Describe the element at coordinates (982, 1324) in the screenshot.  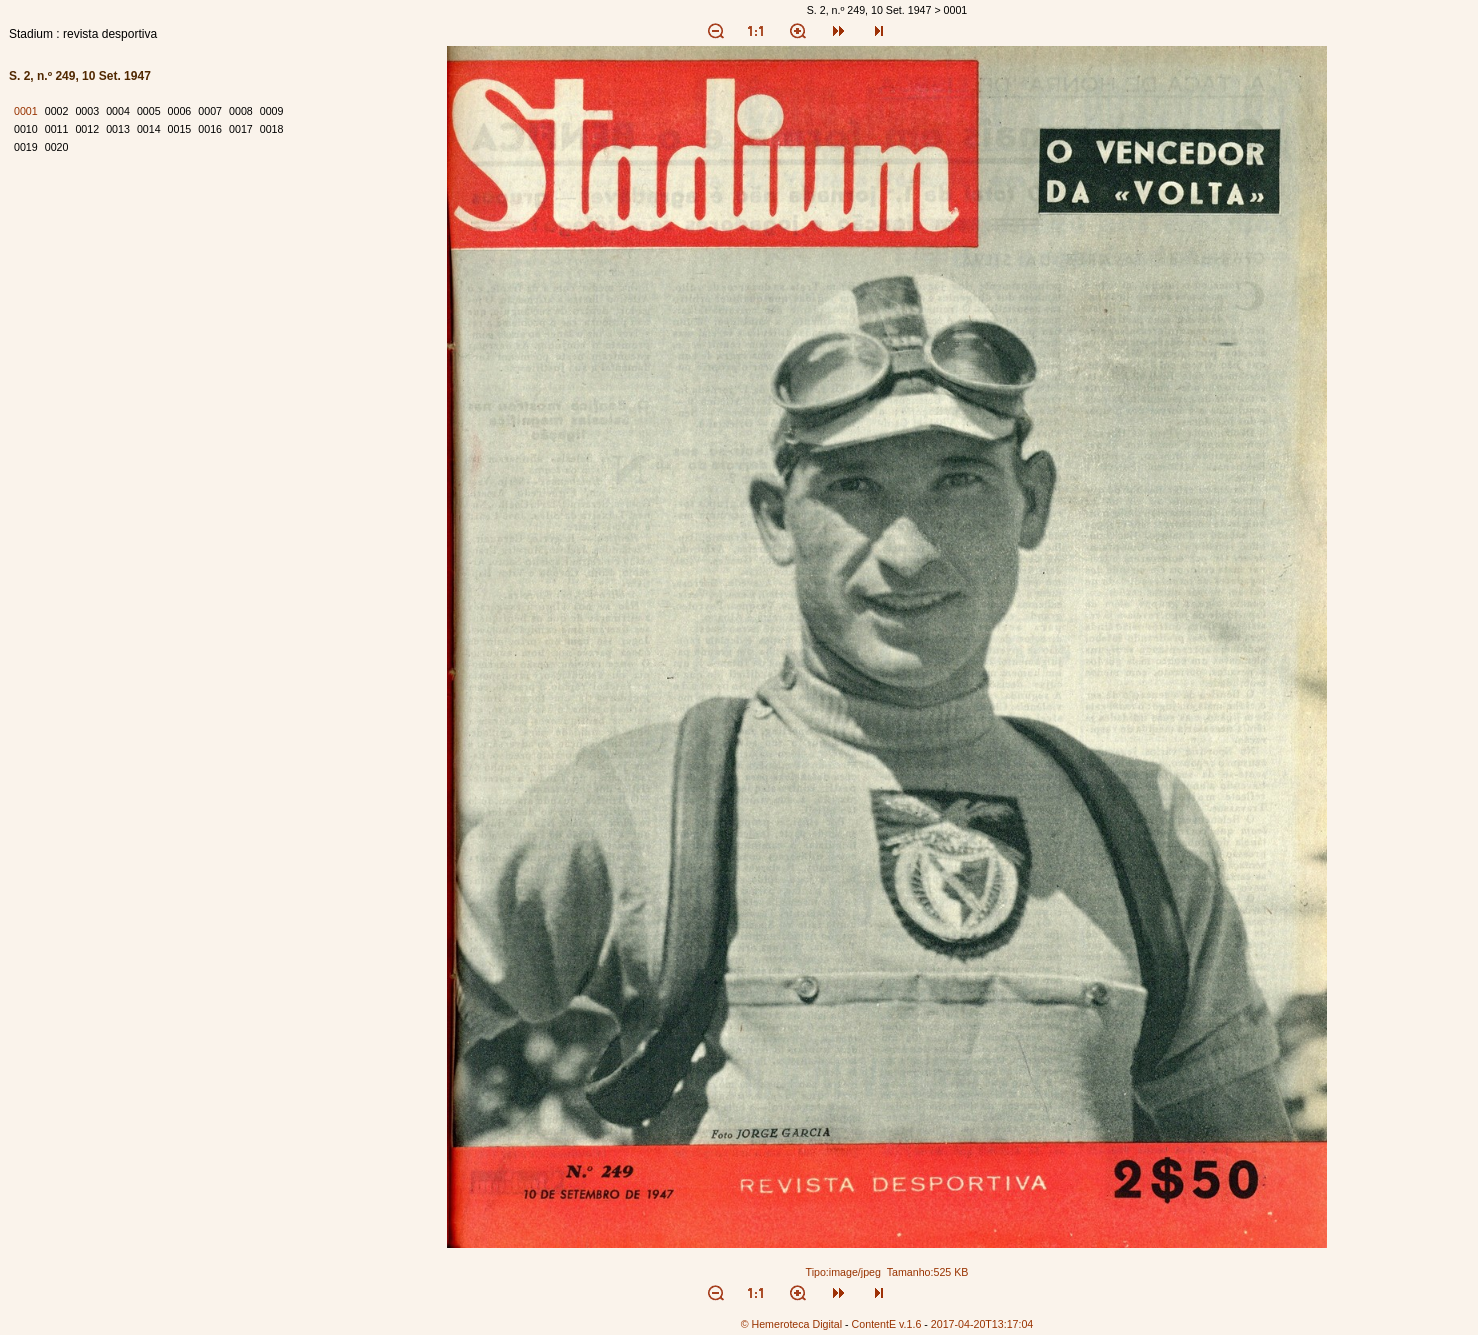
I see `2017-04-20T13:17:04` at that location.